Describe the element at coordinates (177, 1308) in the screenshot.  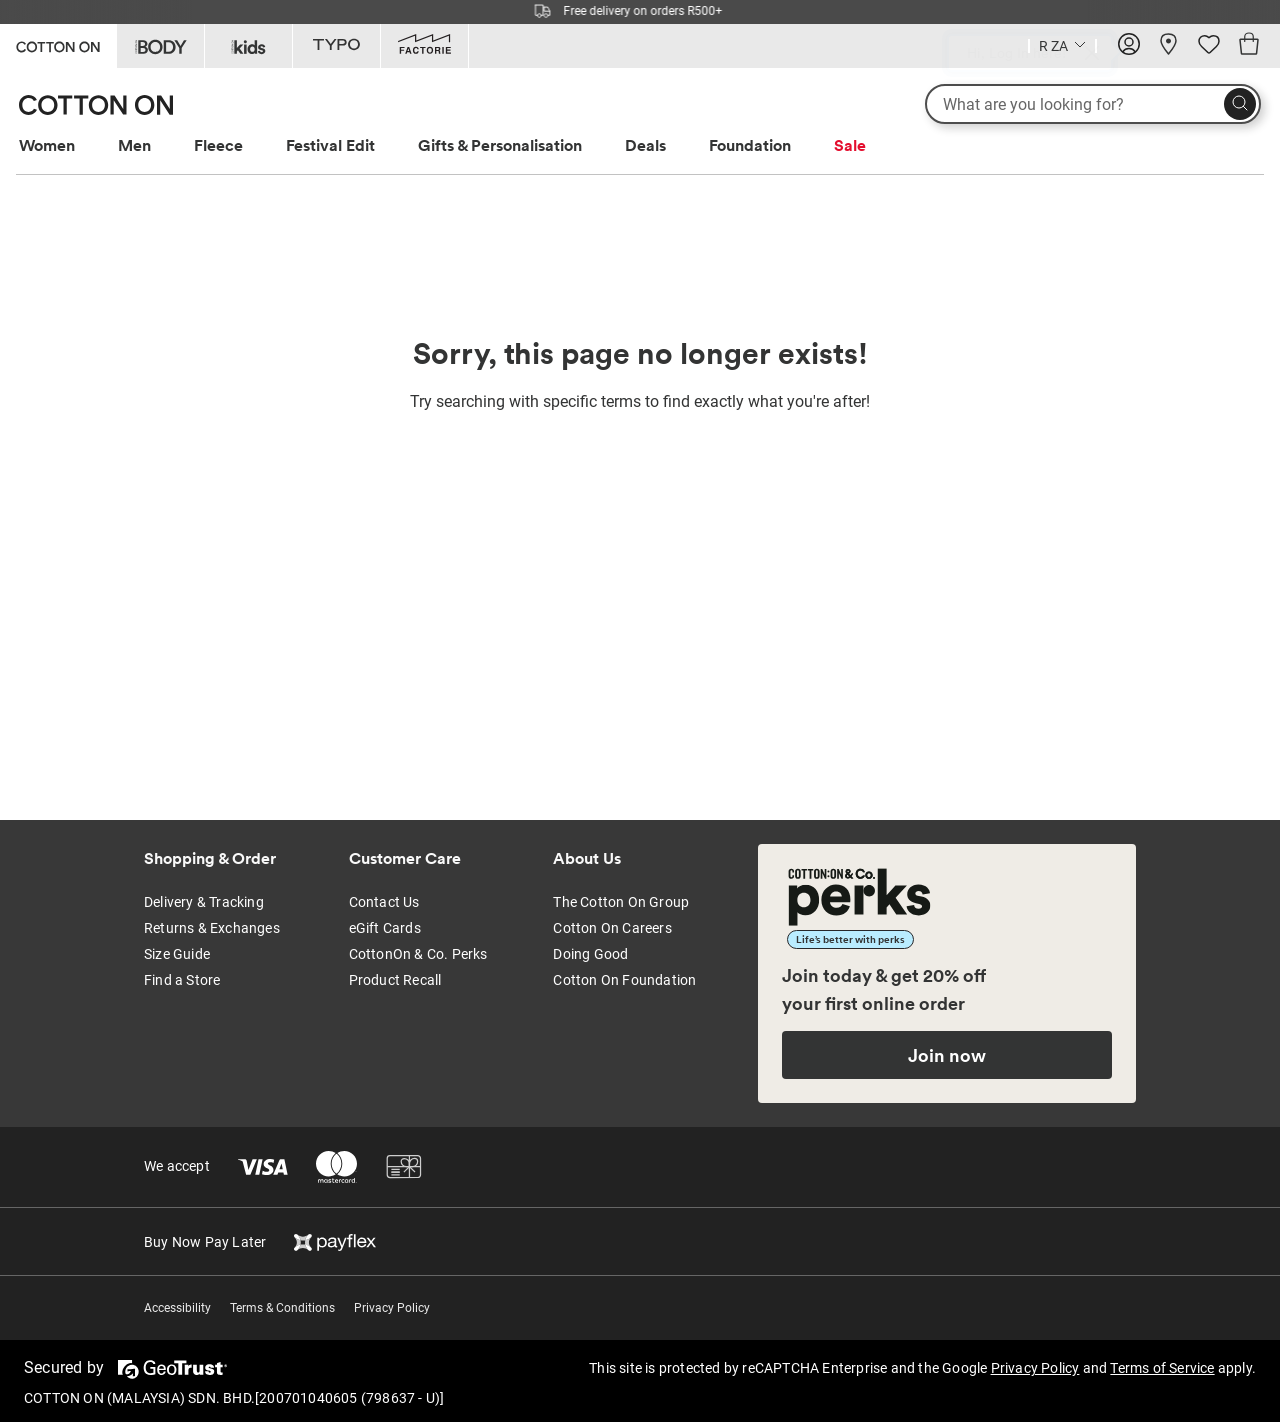
I see `Accessibility` at that location.